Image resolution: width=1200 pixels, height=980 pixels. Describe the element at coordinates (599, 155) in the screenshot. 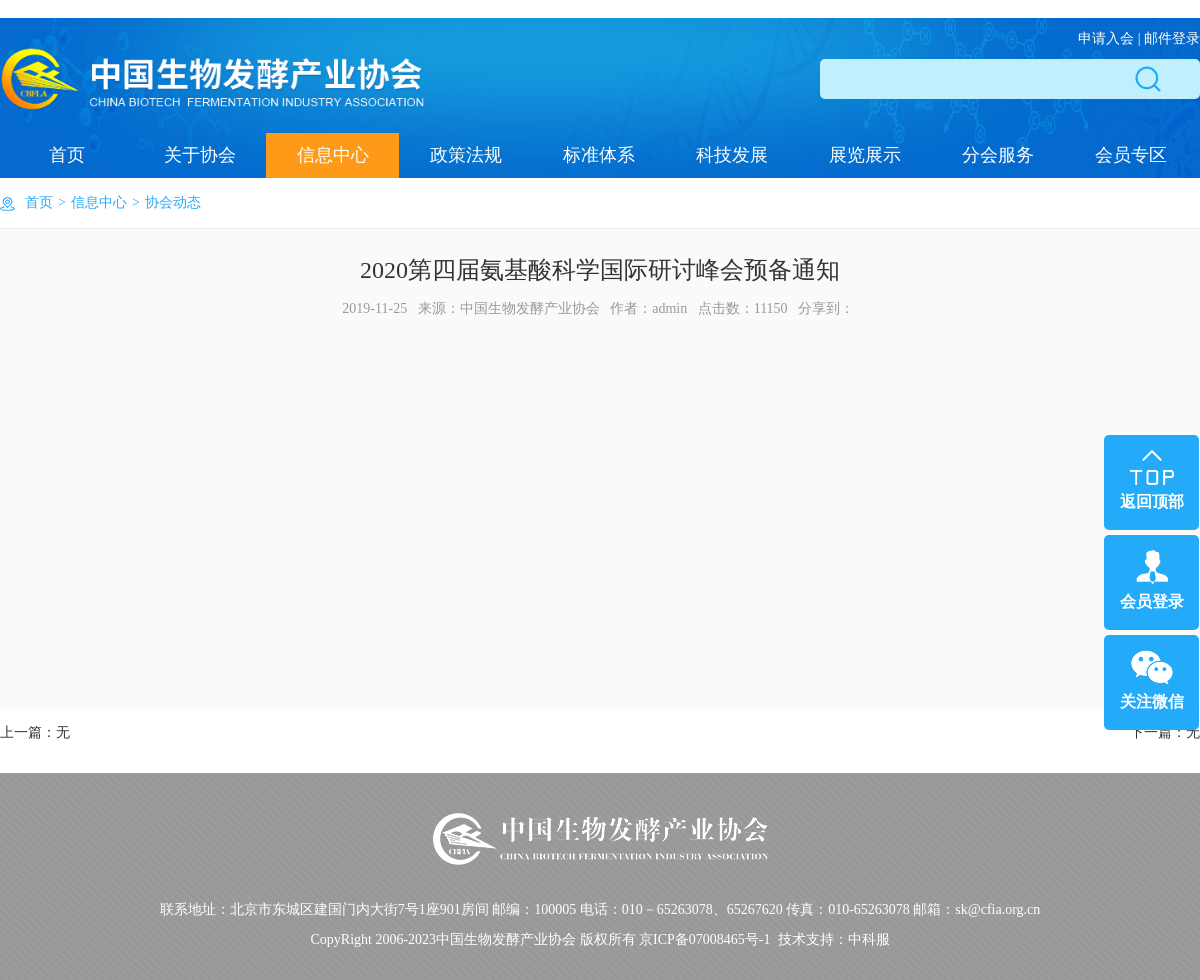

I see `标准体系` at that location.